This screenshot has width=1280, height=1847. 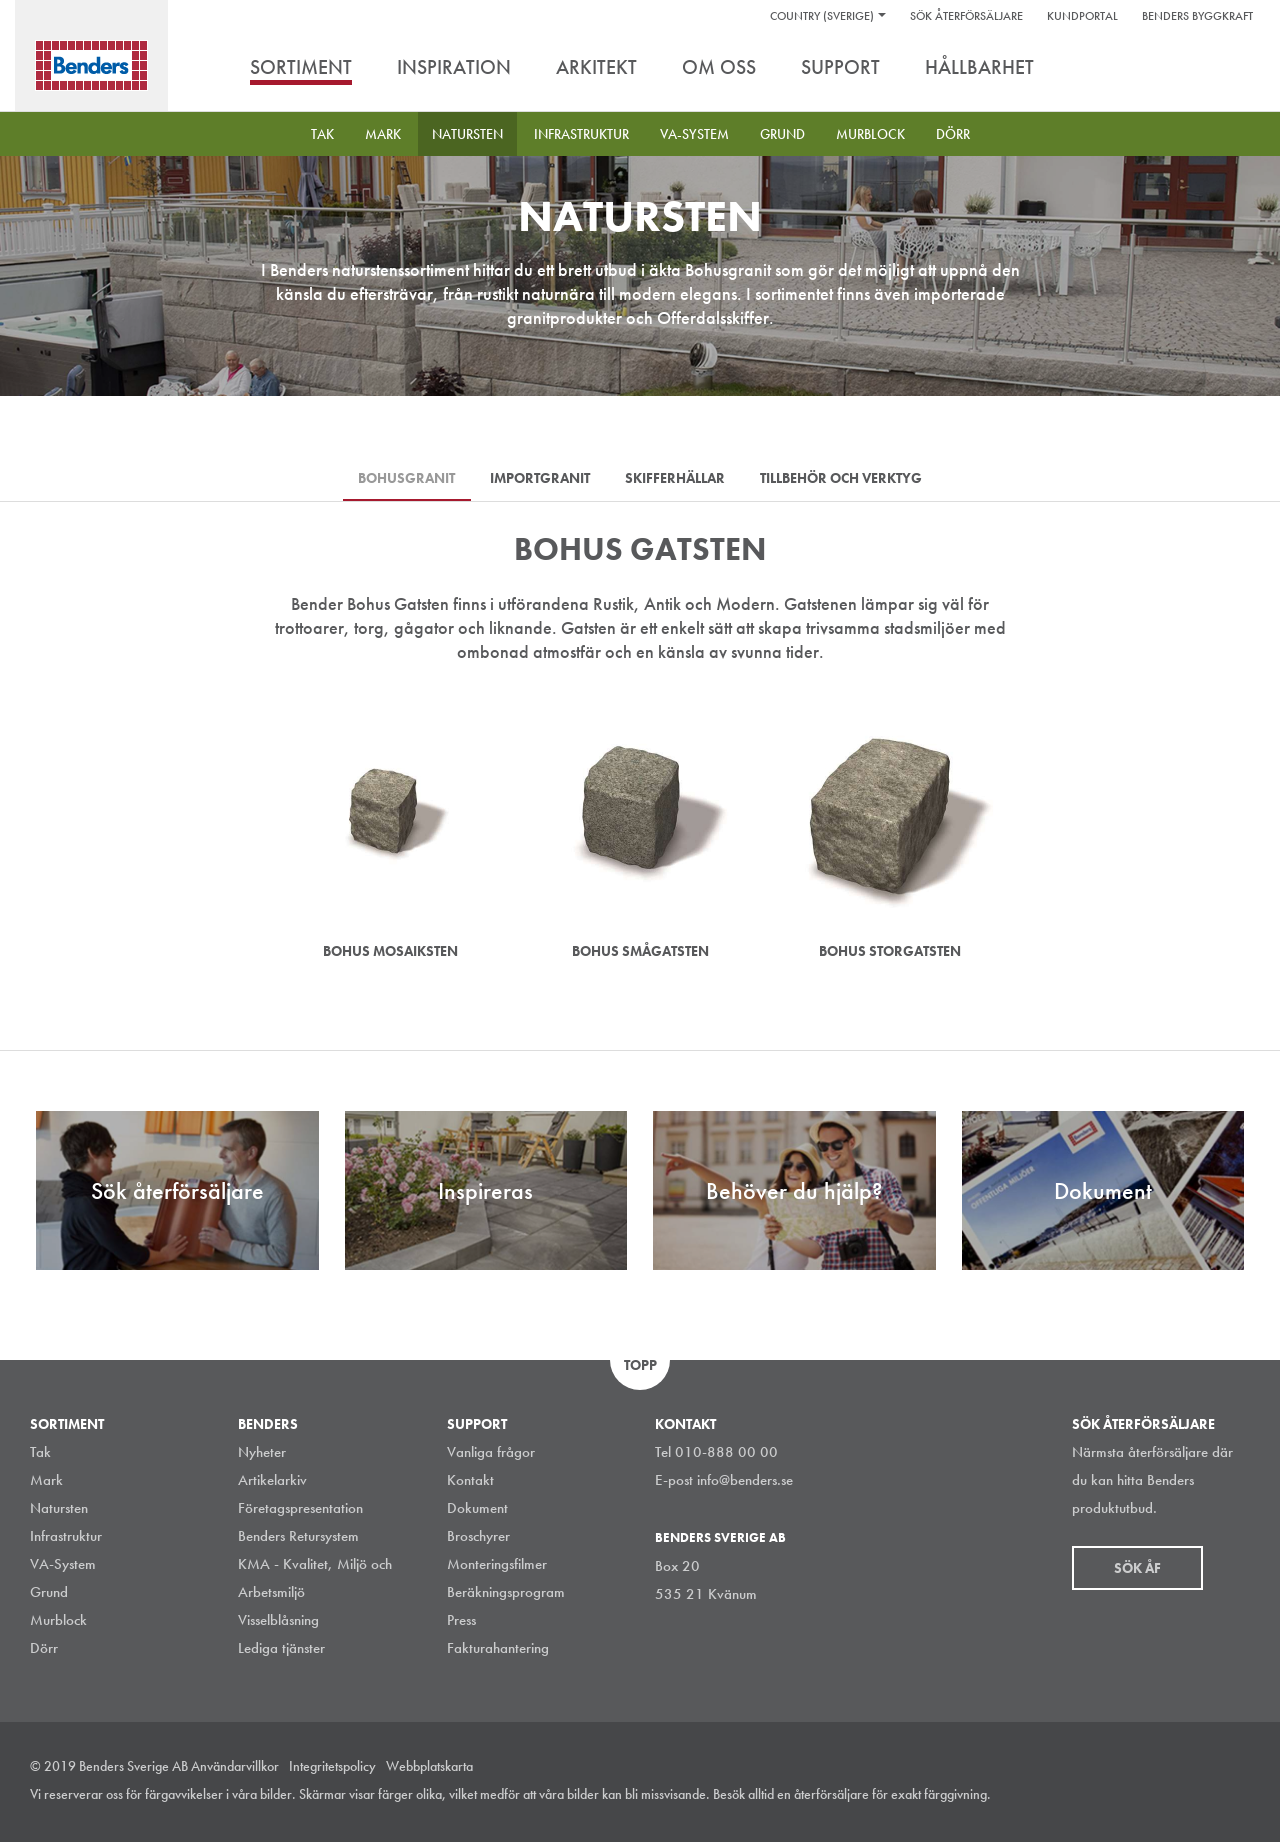 What do you see at coordinates (966, 16) in the screenshot?
I see `Sök återförsäljare` at bounding box center [966, 16].